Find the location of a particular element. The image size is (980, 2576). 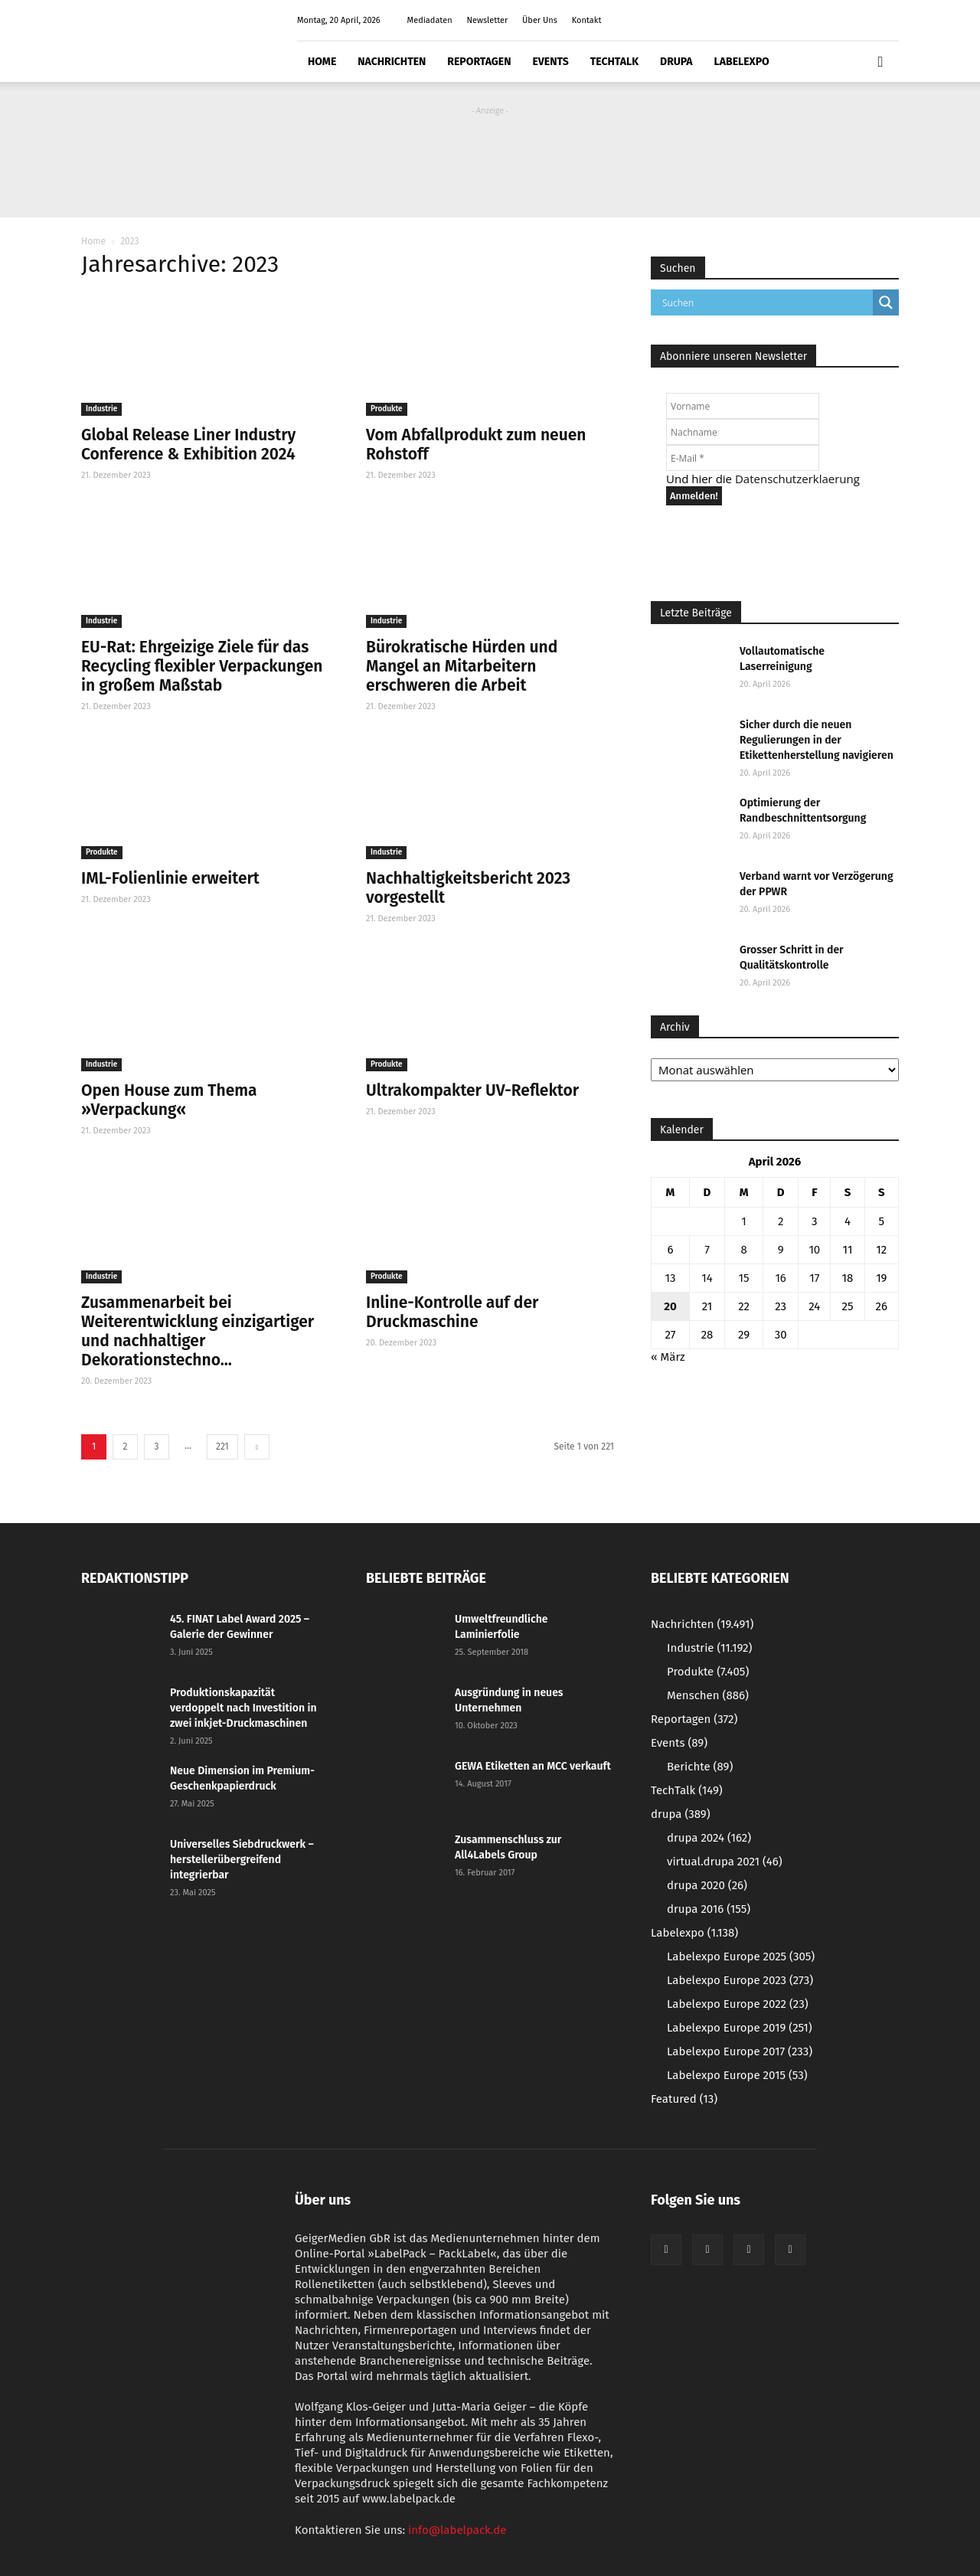

[Search magnifier button] is located at coordinates (886, 302).